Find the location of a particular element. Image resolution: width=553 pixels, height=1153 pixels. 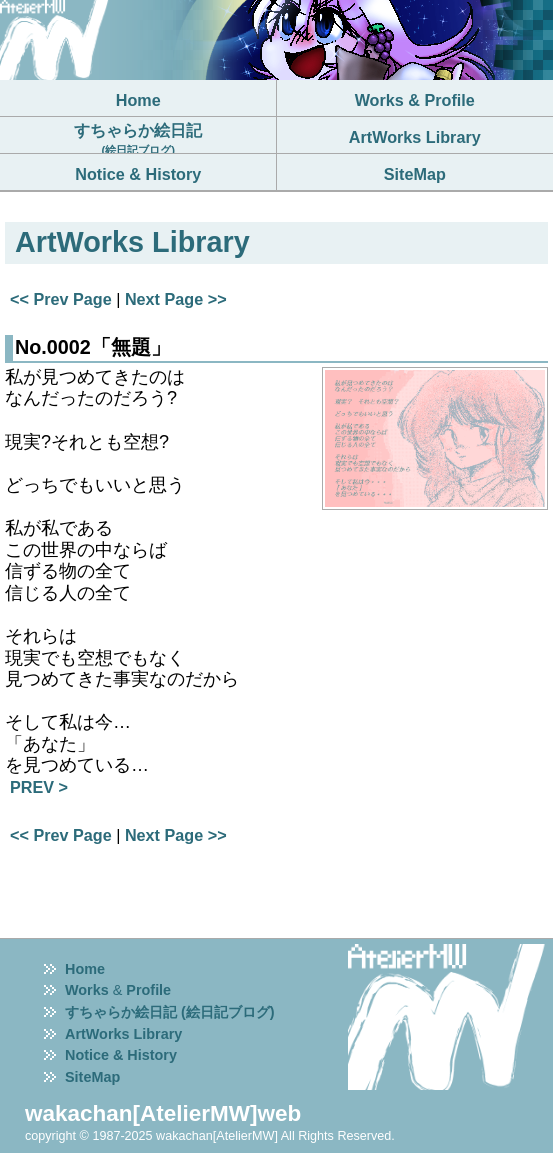

<< Prev Page is located at coordinates (61, 299).